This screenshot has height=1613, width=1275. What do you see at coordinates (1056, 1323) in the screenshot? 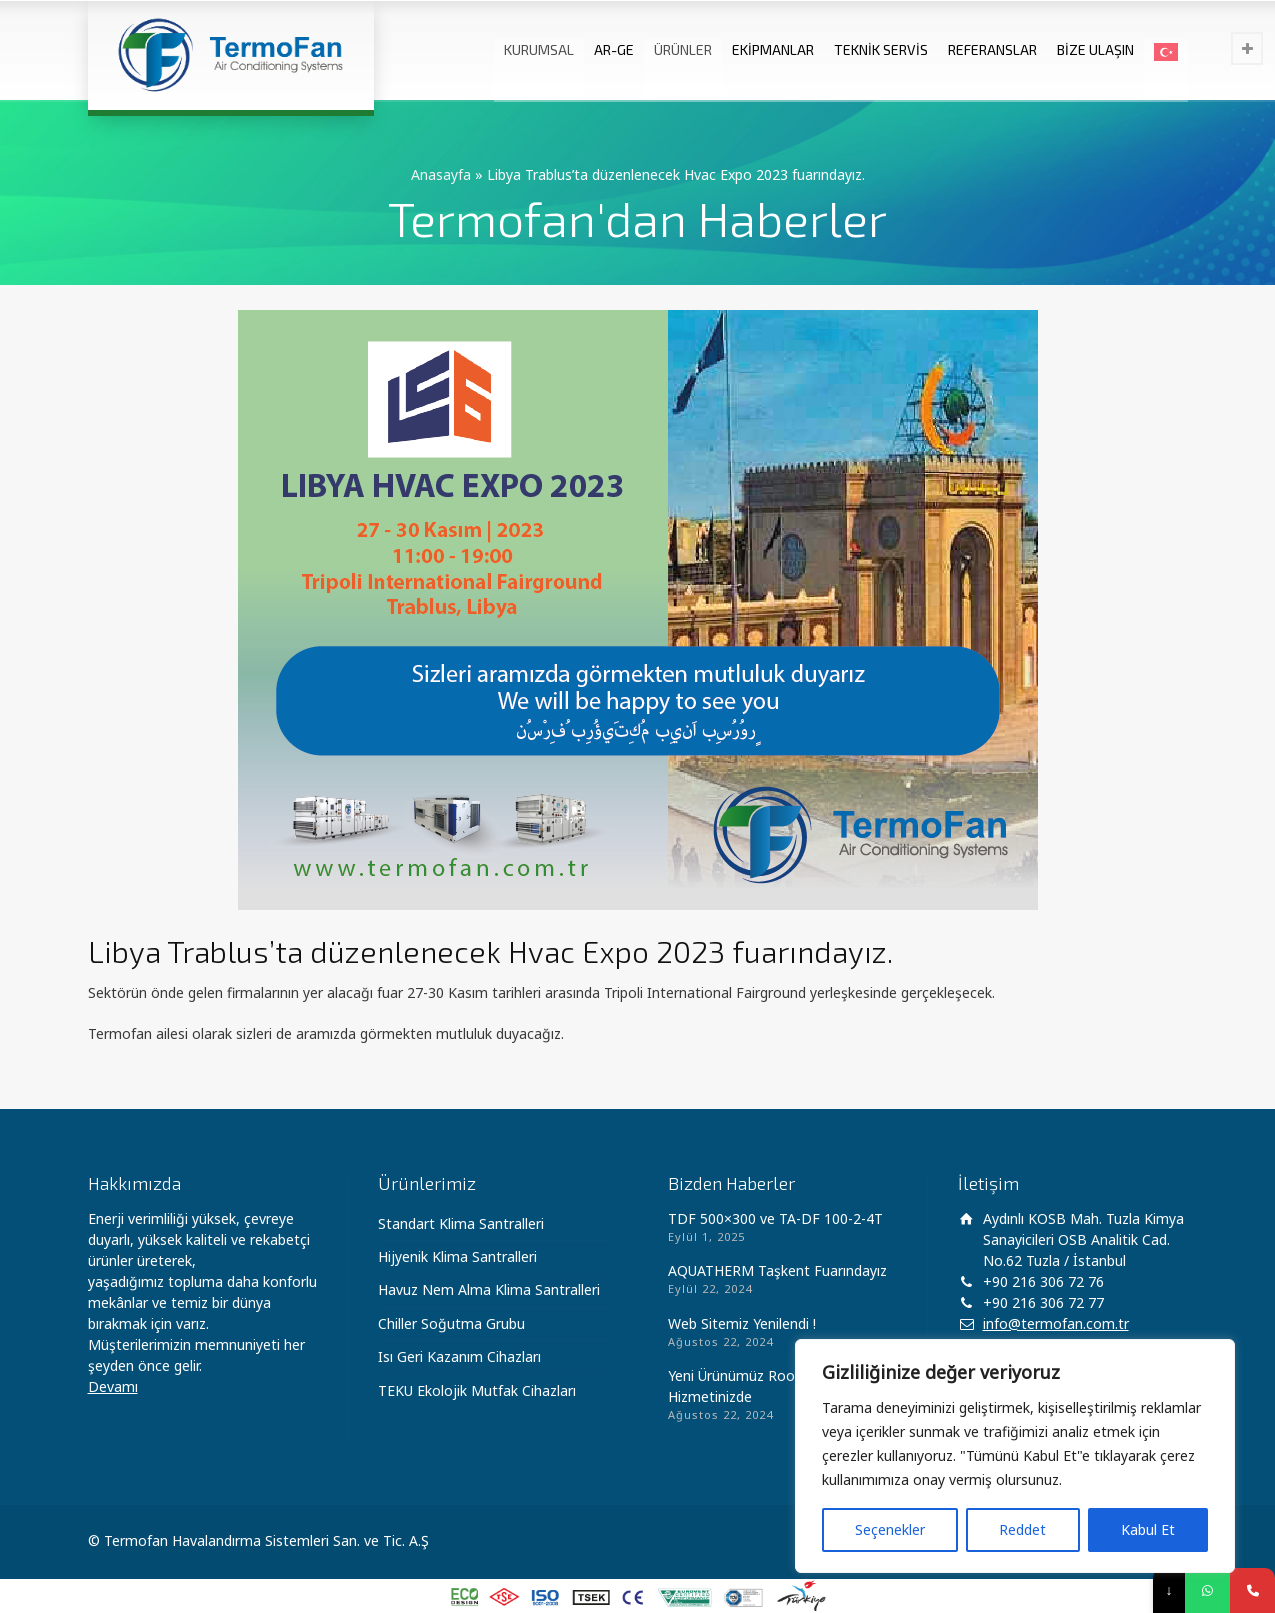
I see `info@termofan.com.tr` at bounding box center [1056, 1323].